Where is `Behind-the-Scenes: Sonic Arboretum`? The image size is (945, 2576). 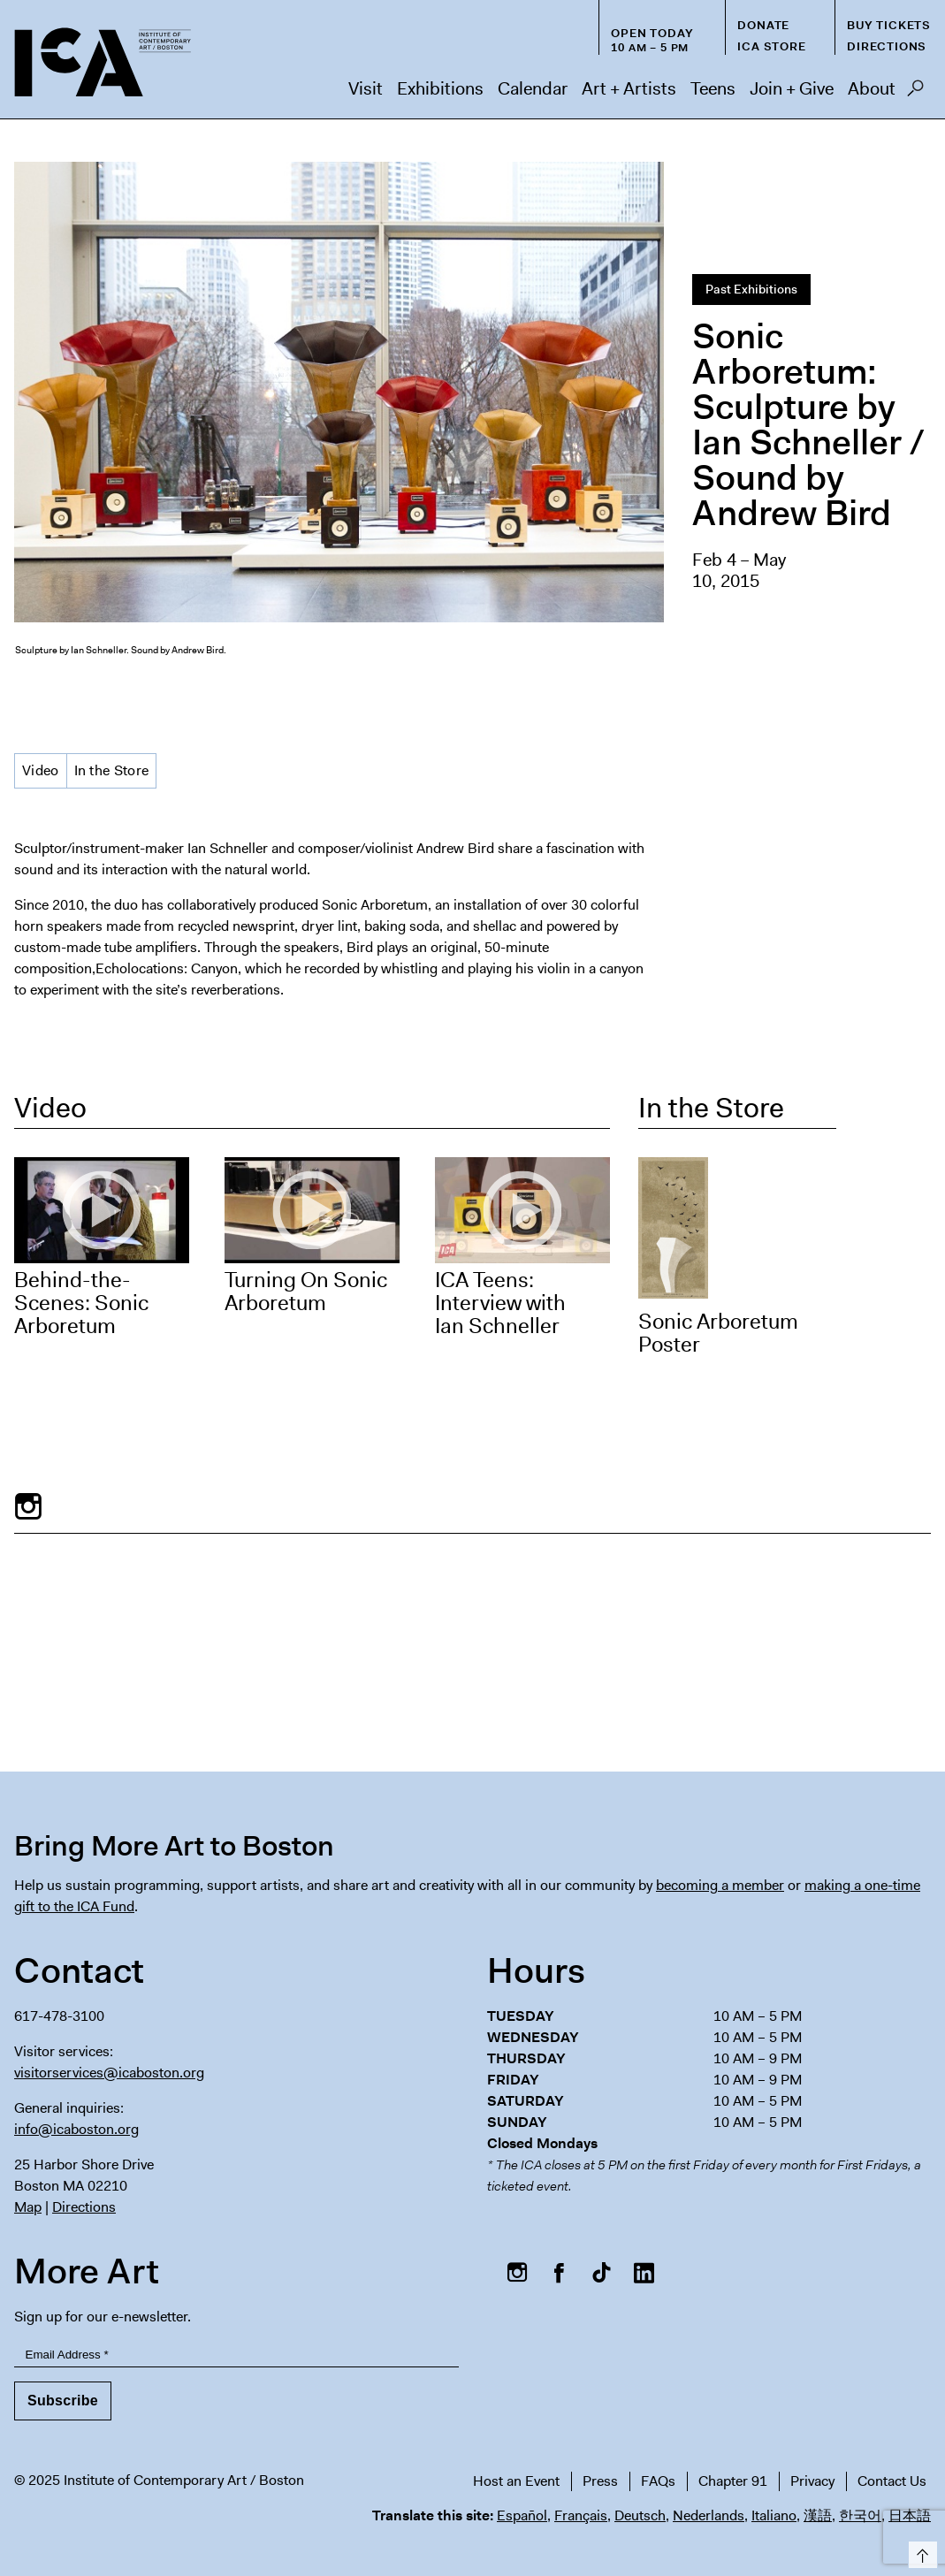 Behind-the-Scenes: Sonic Arboretum is located at coordinates (81, 1303).